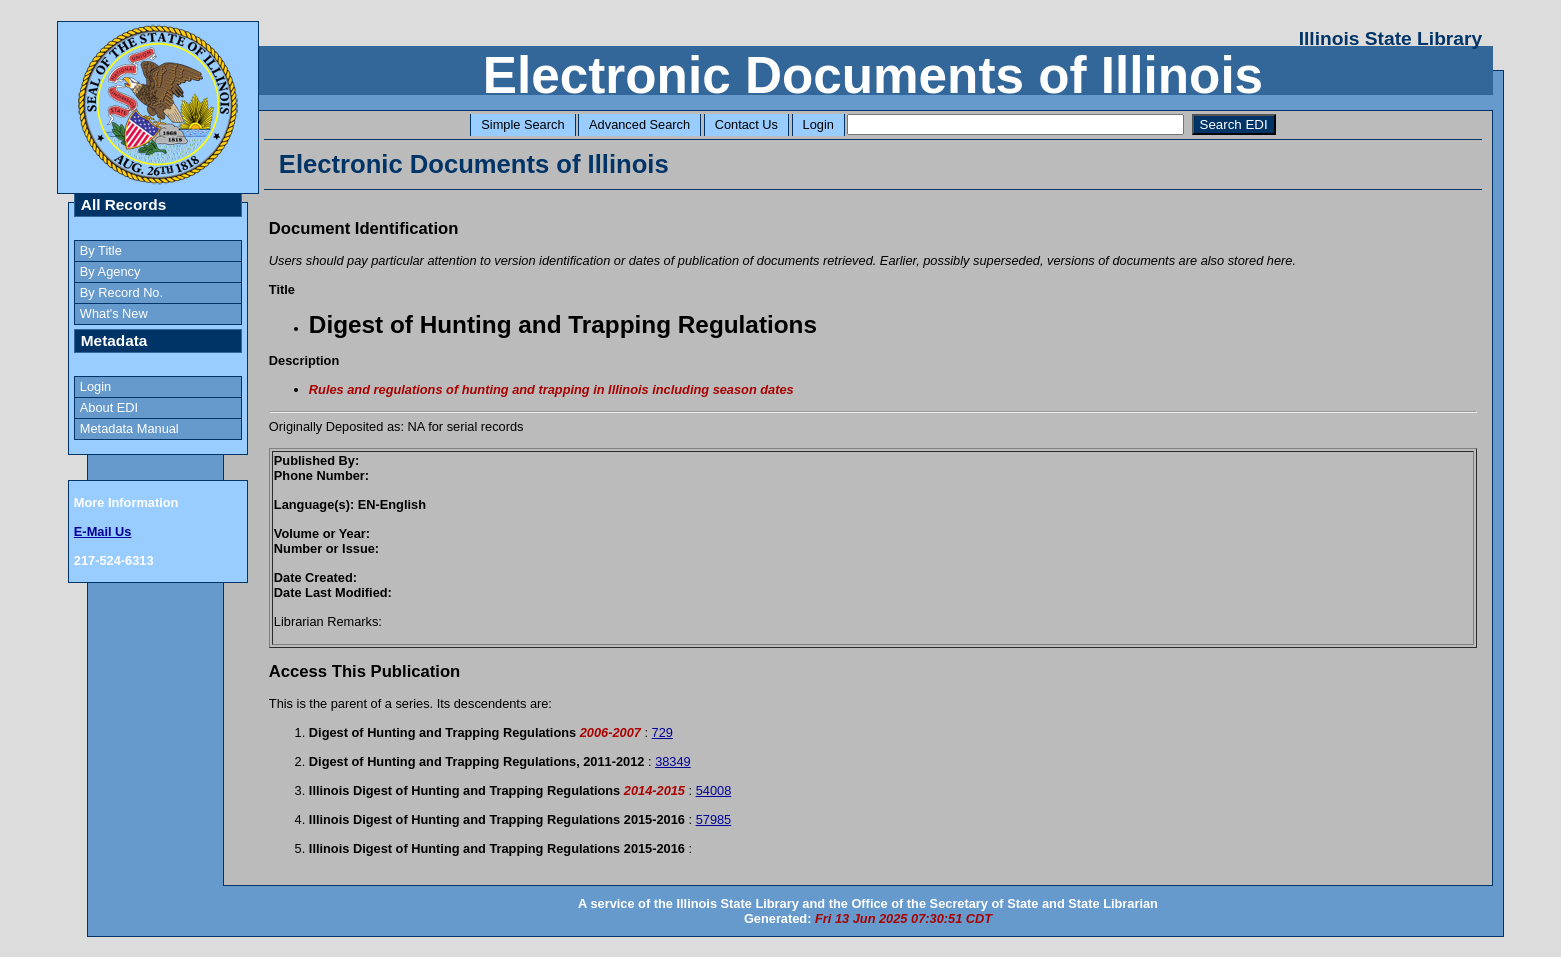 This screenshot has height=957, width=1561. Describe the element at coordinates (639, 124) in the screenshot. I see `Advanced Search` at that location.